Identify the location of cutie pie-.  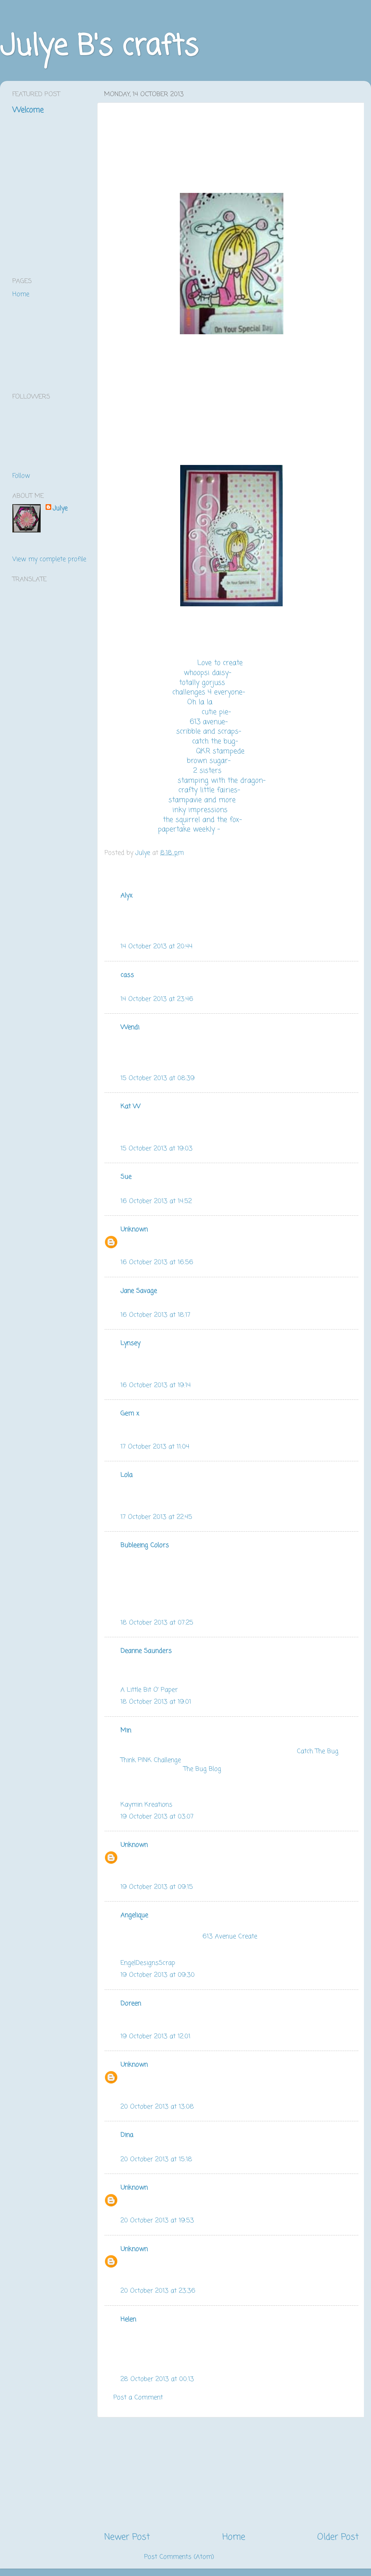
(216, 712).